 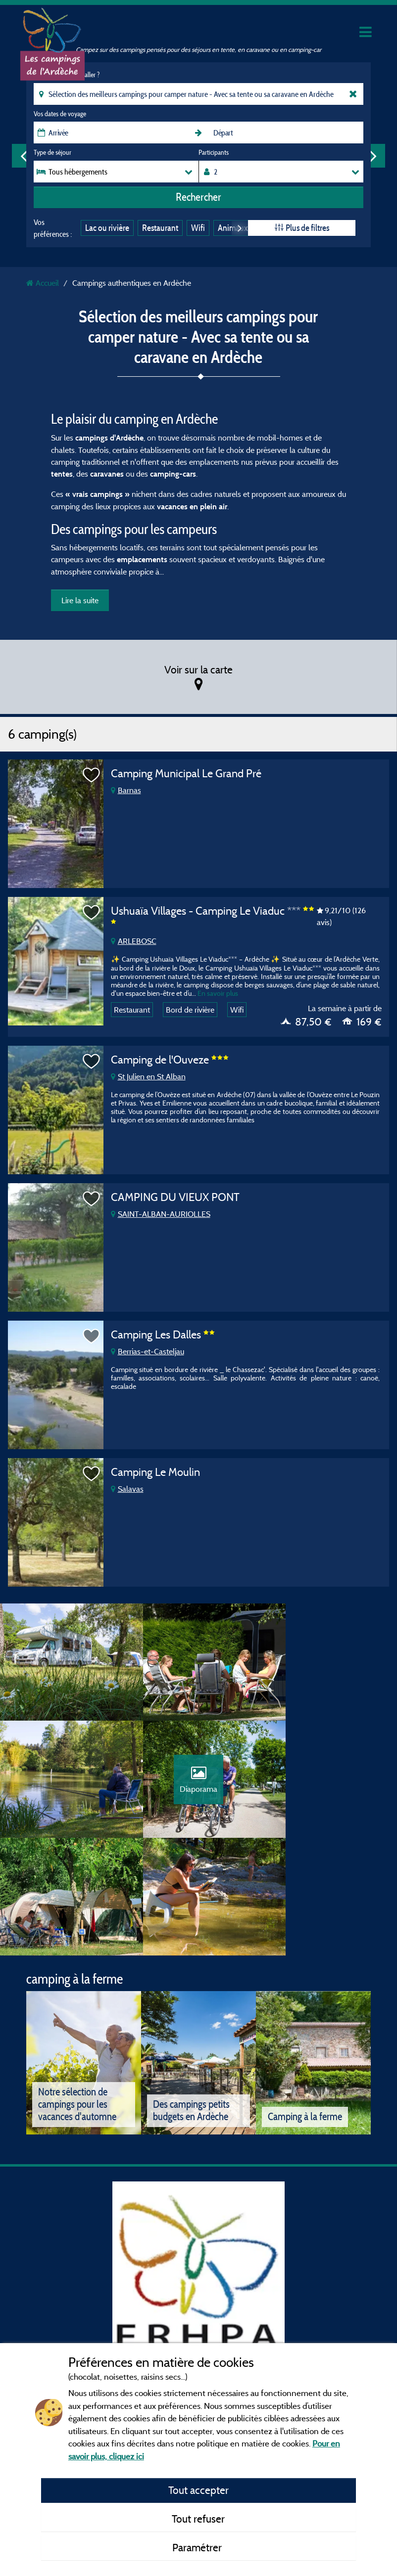 I want to click on Berrias-et-Casteljau, so click(x=147, y=1351).